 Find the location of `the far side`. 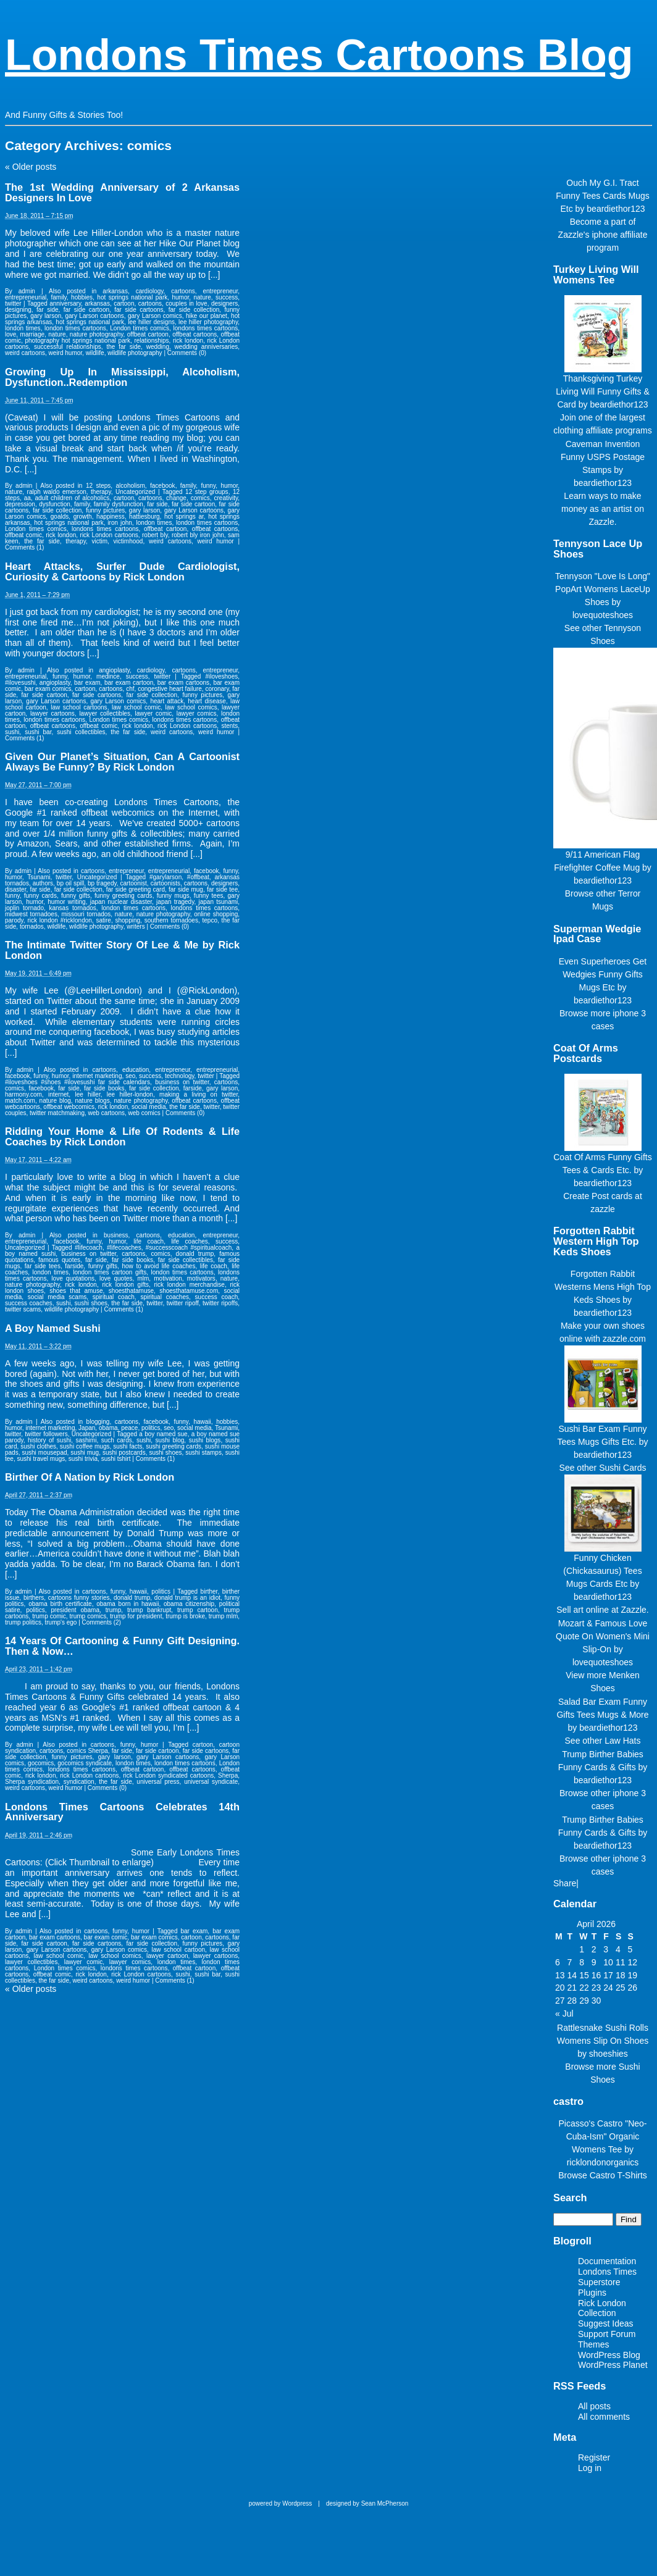

the far side is located at coordinates (123, 346).